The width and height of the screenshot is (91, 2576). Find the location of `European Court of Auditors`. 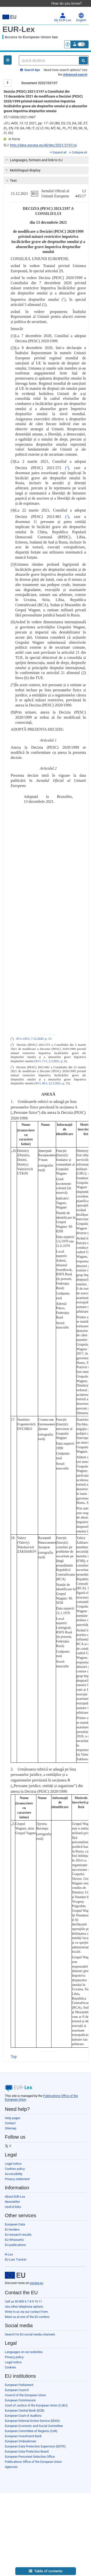

European Court of Auditors is located at coordinates (23, 2415).